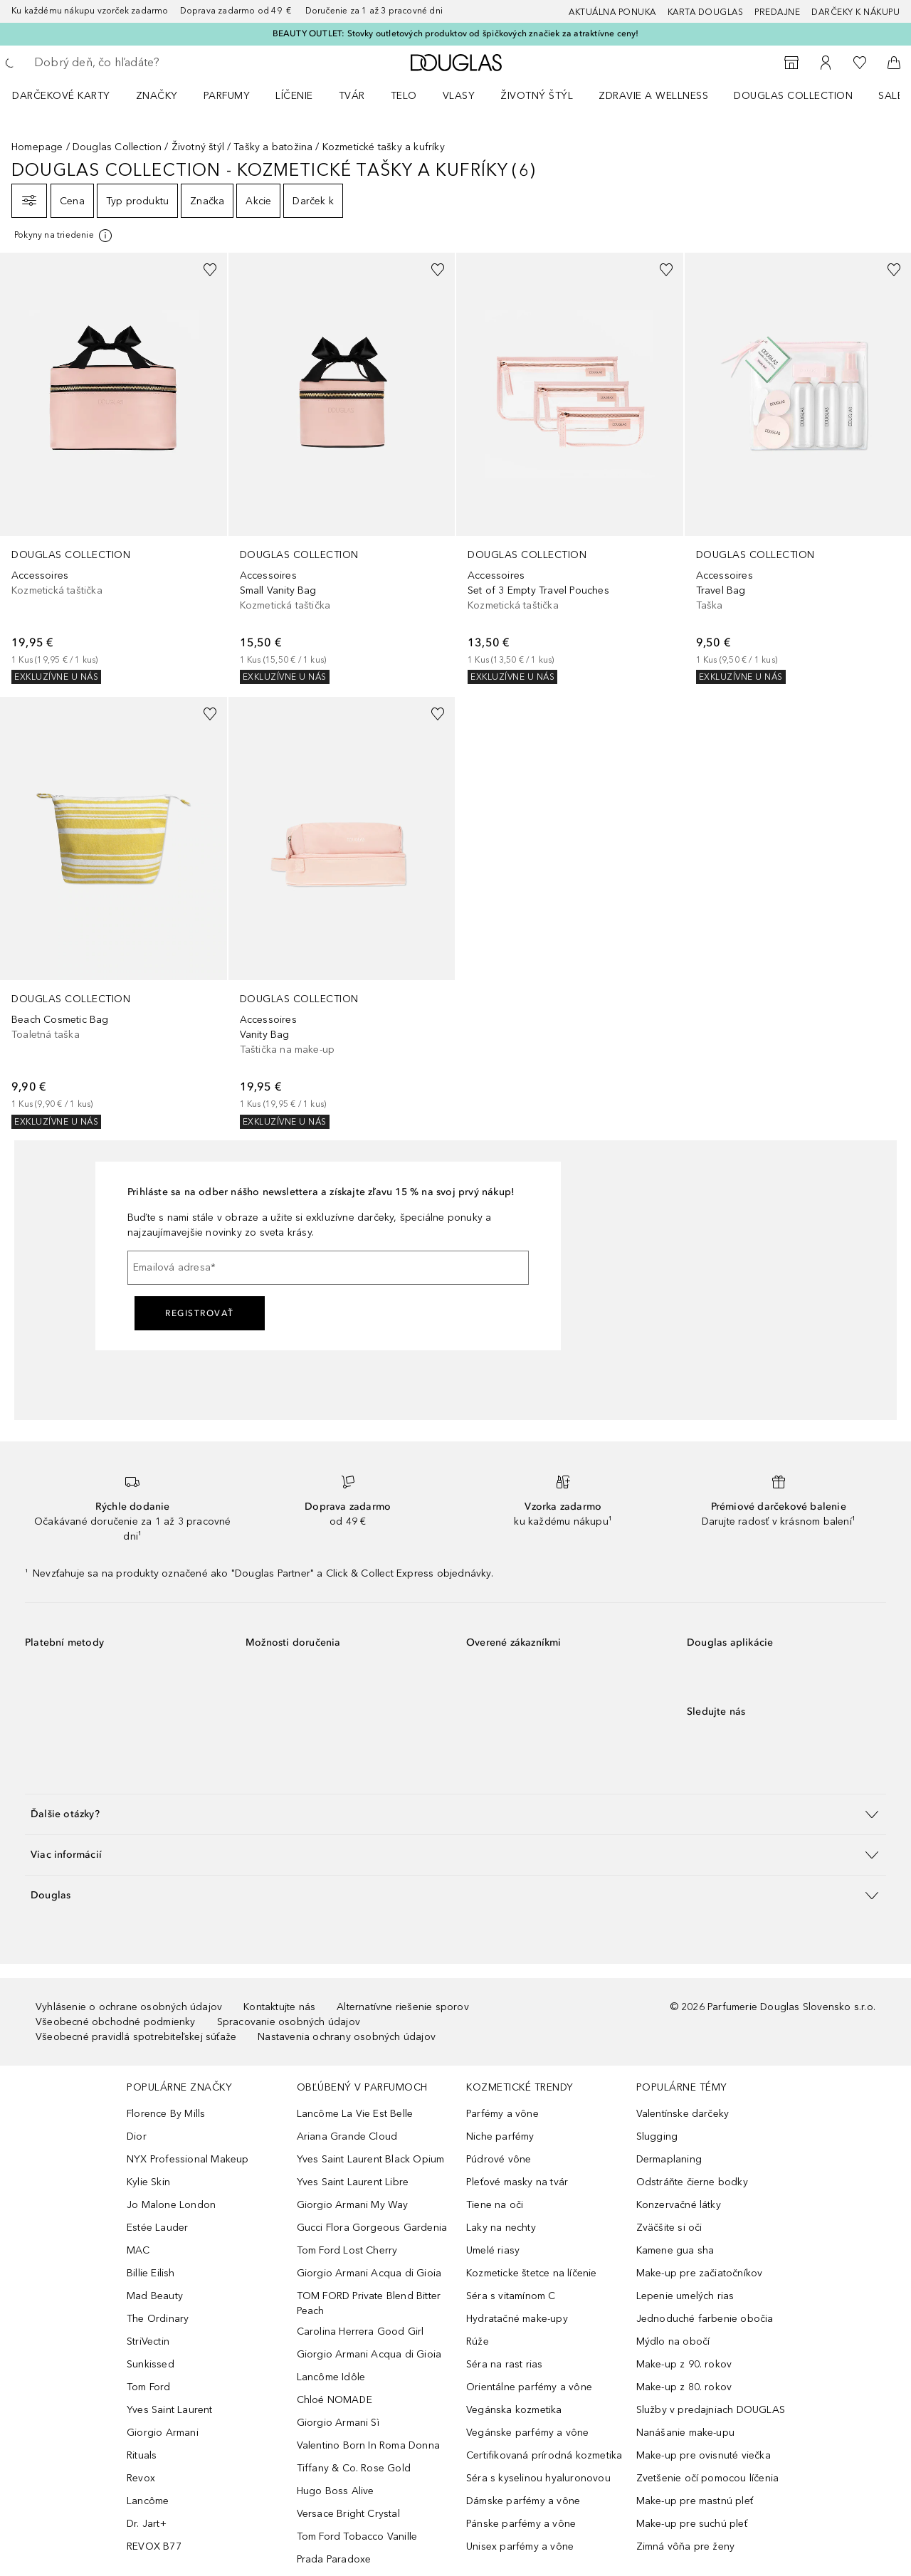  What do you see at coordinates (64, 236) in the screenshot?
I see `[[more-info]]` at bounding box center [64, 236].